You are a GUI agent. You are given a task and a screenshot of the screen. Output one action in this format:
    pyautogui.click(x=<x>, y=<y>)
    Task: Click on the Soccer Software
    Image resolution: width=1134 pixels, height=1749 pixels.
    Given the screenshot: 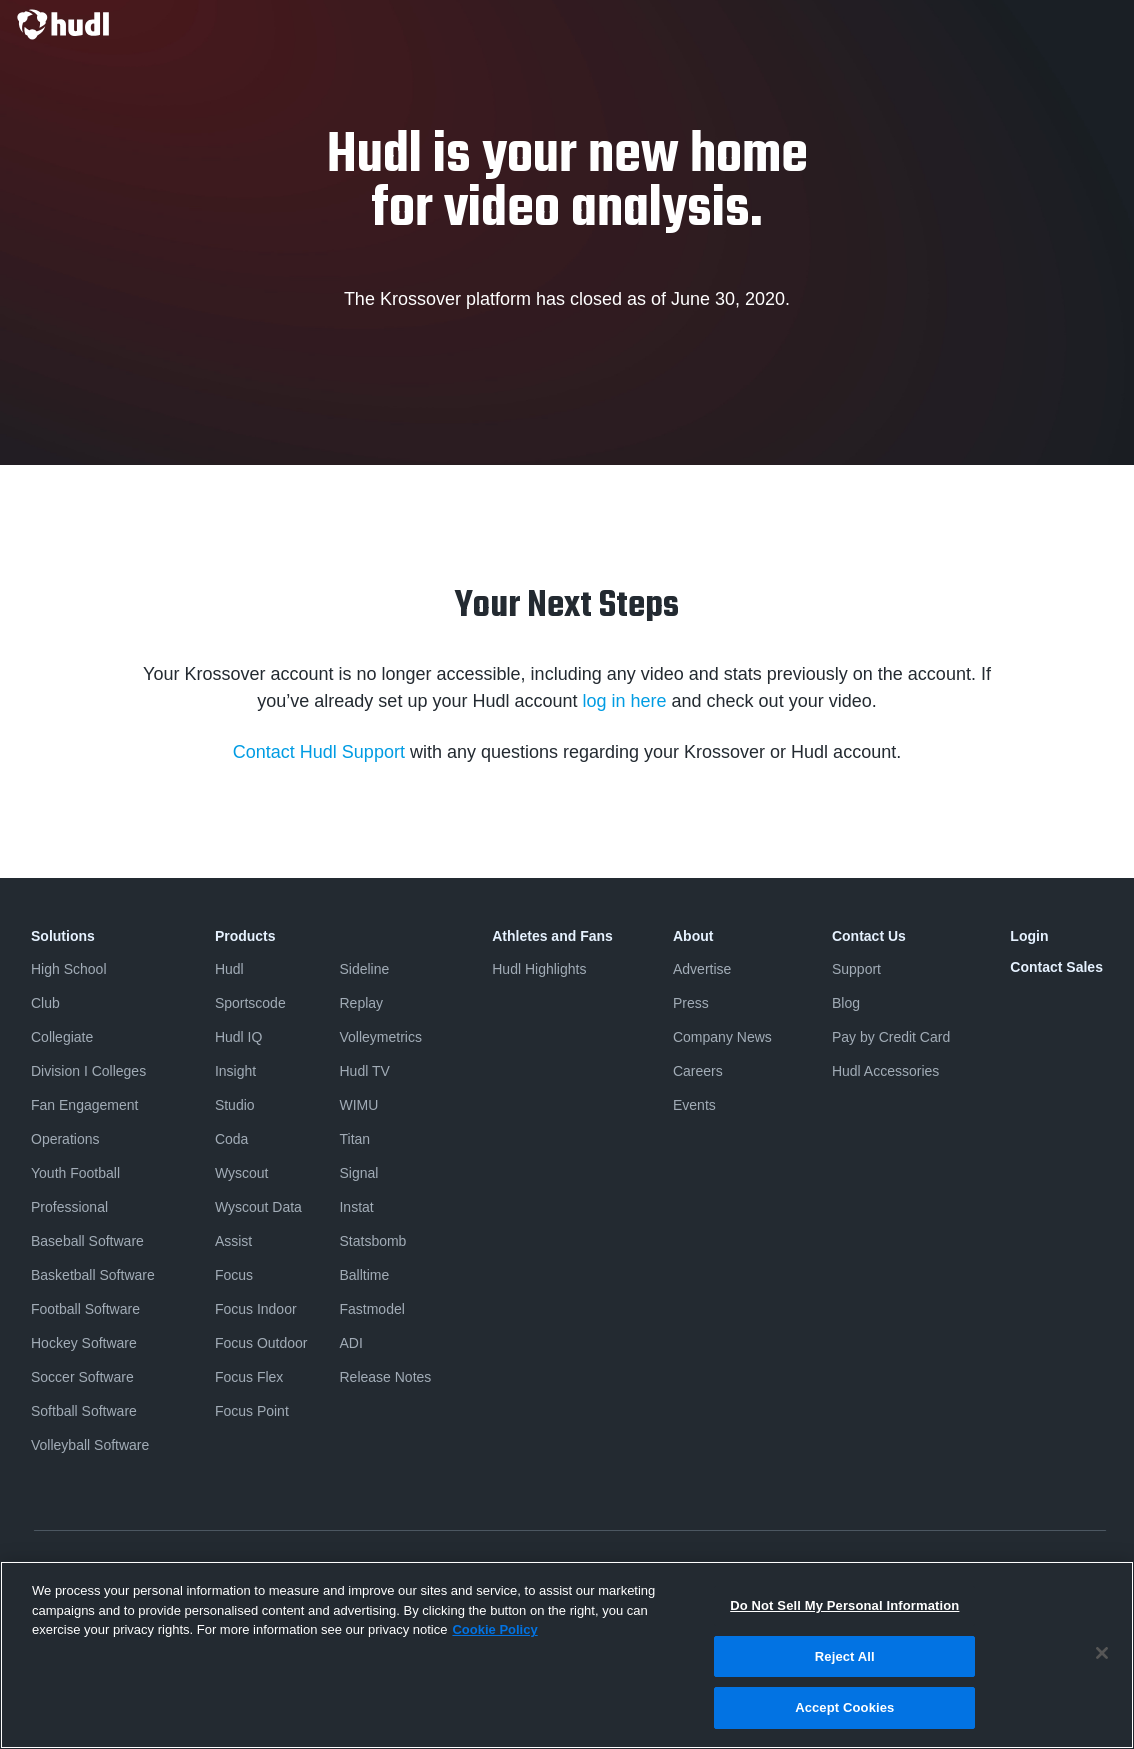 What is the action you would take?
    pyautogui.click(x=82, y=1377)
    